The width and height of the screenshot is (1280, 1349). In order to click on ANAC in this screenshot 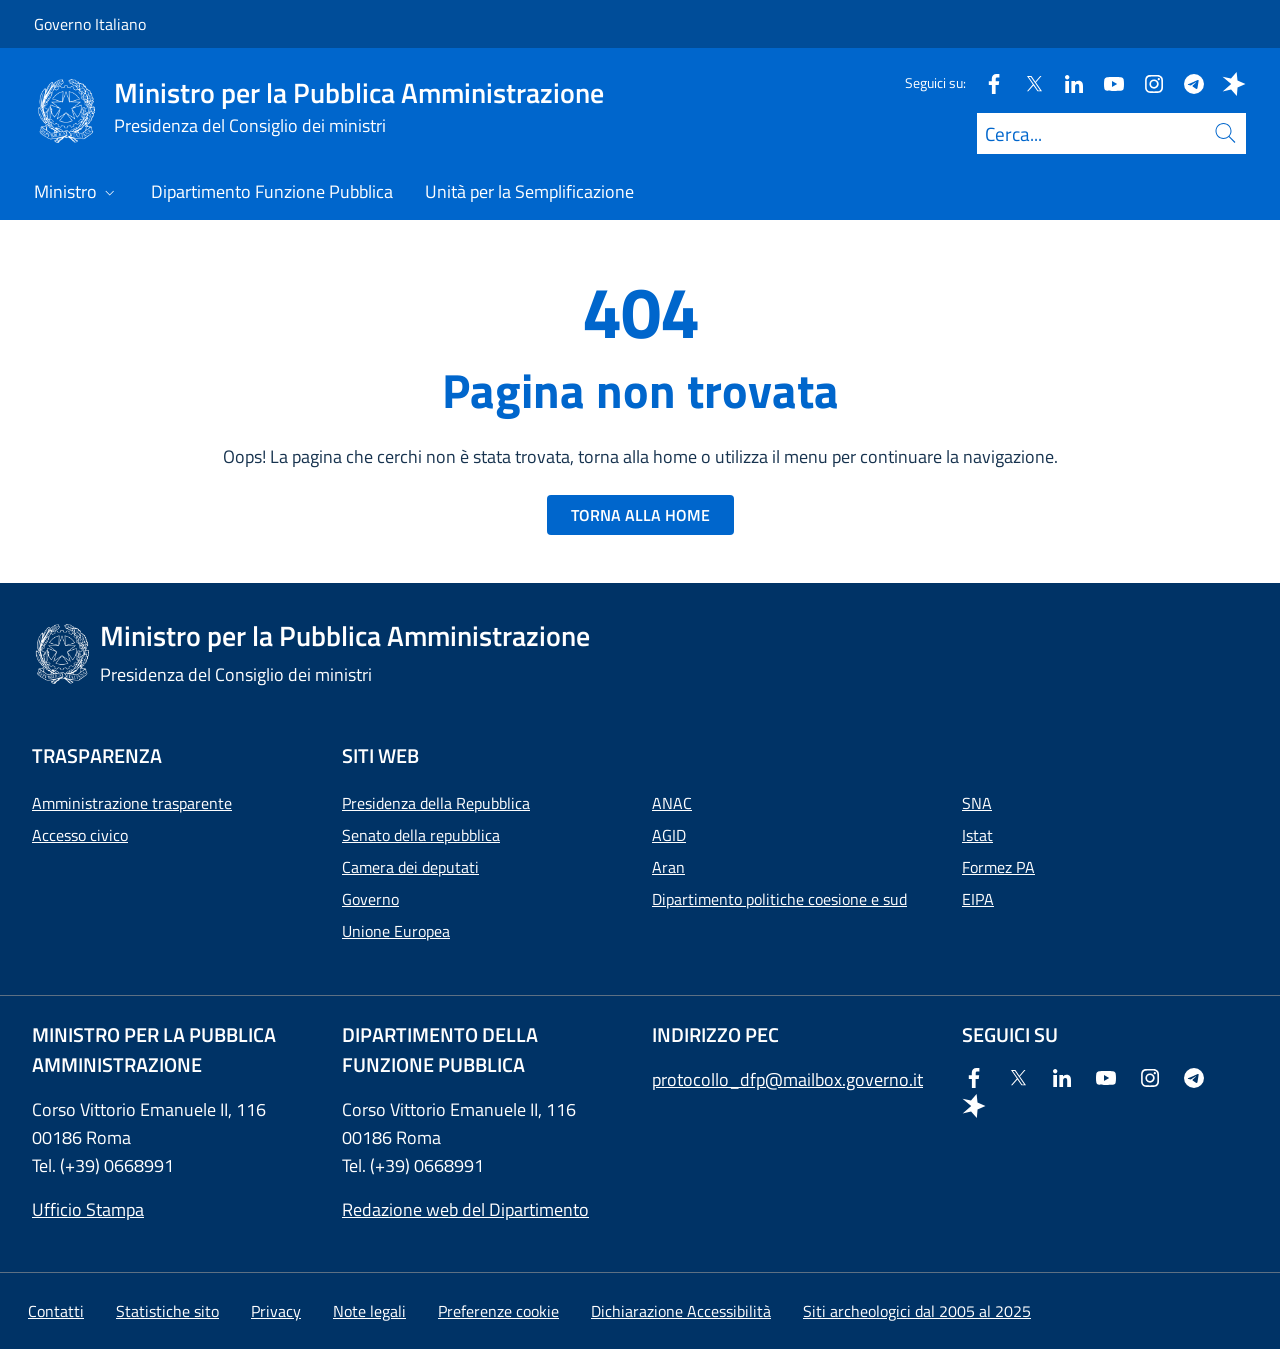, I will do `click(672, 803)`.